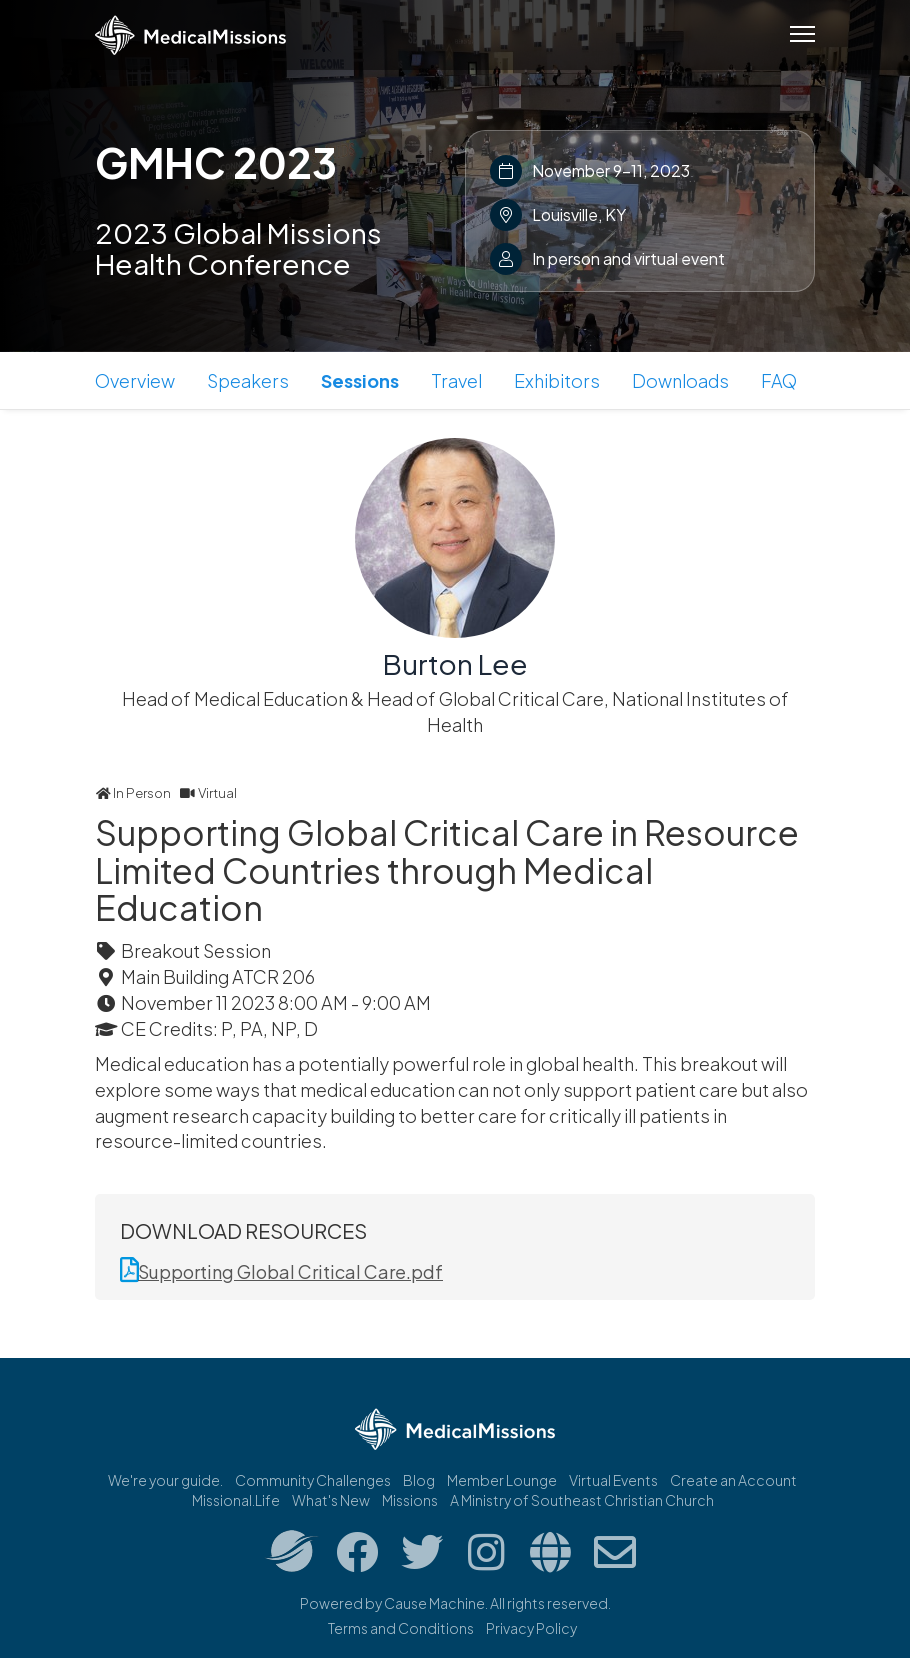 The width and height of the screenshot is (910, 1658). What do you see at coordinates (410, 1500) in the screenshot?
I see `Missions` at bounding box center [410, 1500].